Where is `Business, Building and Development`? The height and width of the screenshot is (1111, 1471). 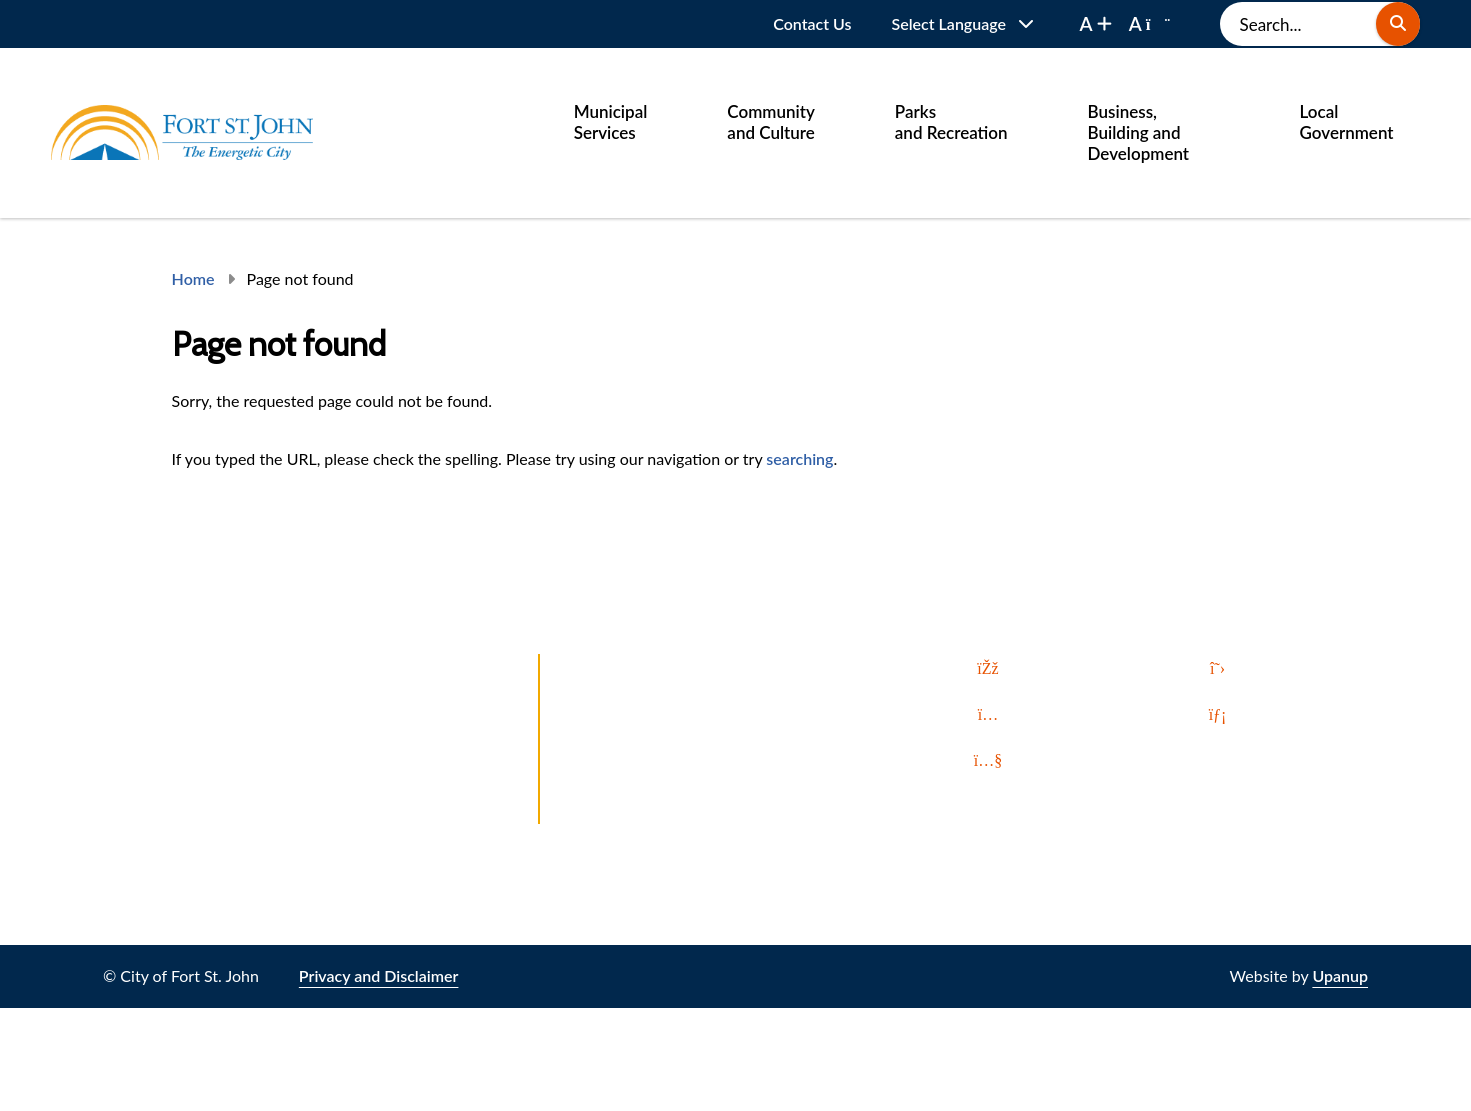
Business, Building and Development is located at coordinates (1139, 132).